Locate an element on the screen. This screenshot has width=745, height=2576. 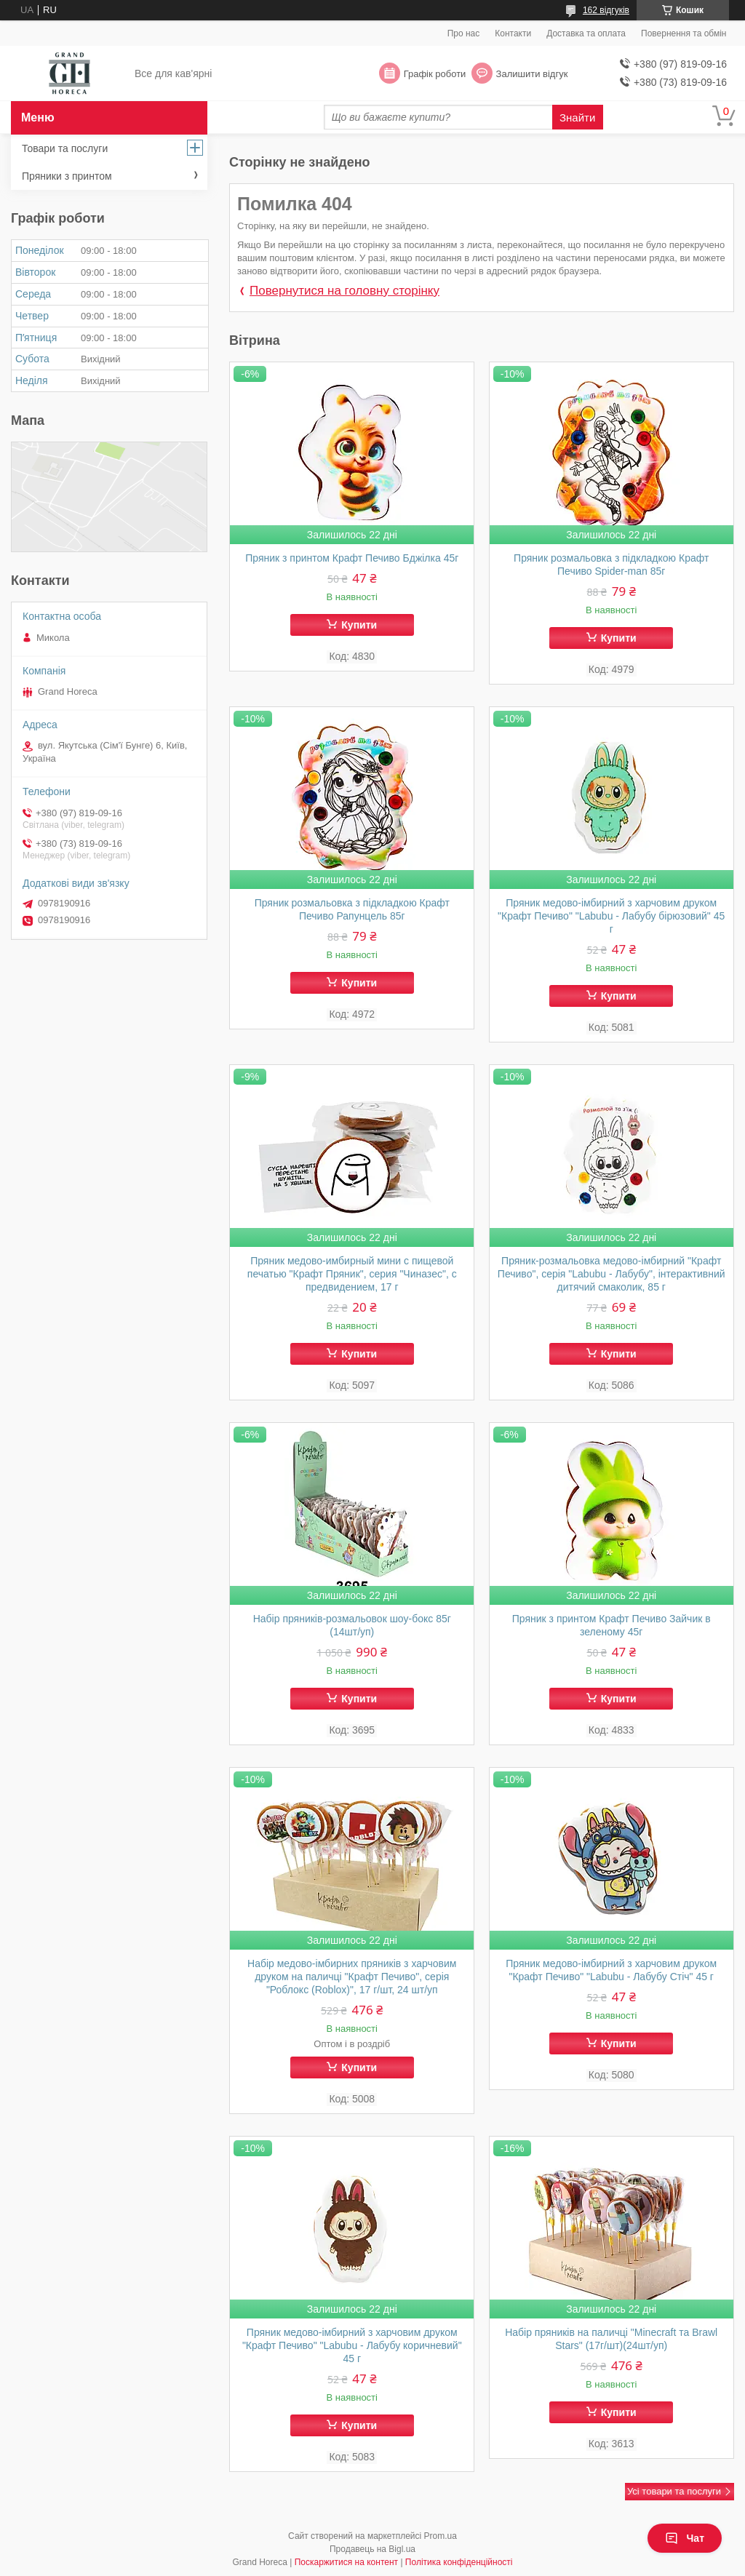
Пряник розмальовка з підкладкою Крафт Печиво Рапунцель 85г is located at coordinates (352, 909).